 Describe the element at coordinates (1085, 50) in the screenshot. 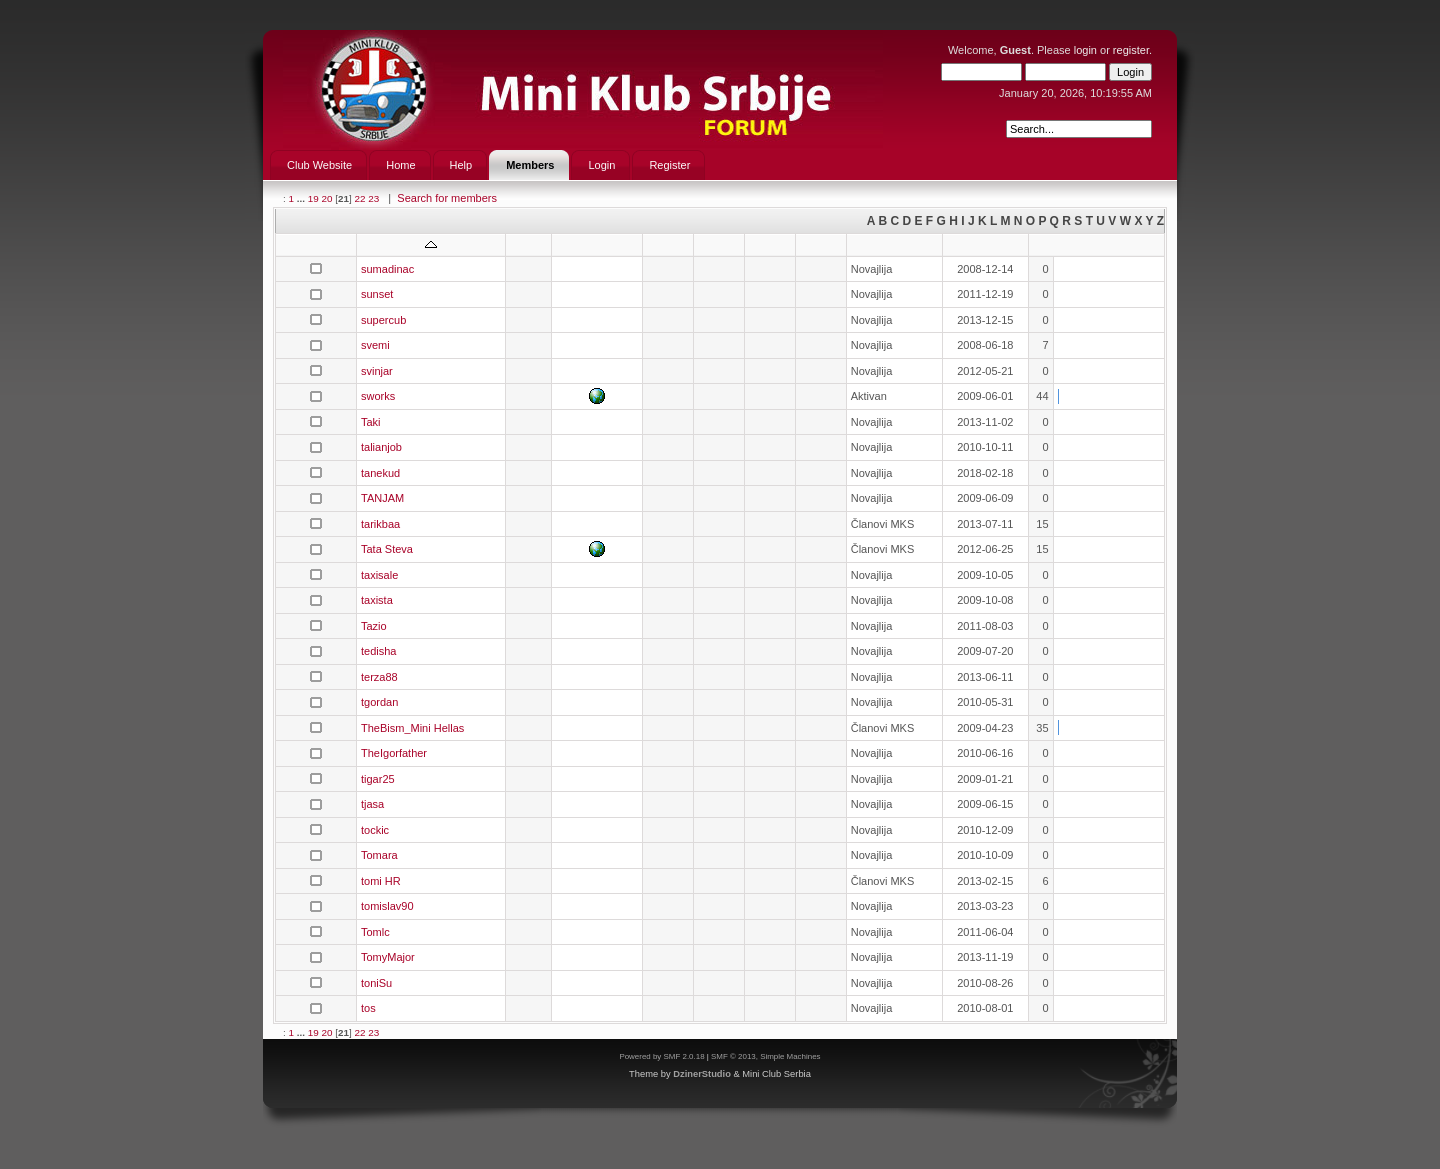

I see `login` at that location.